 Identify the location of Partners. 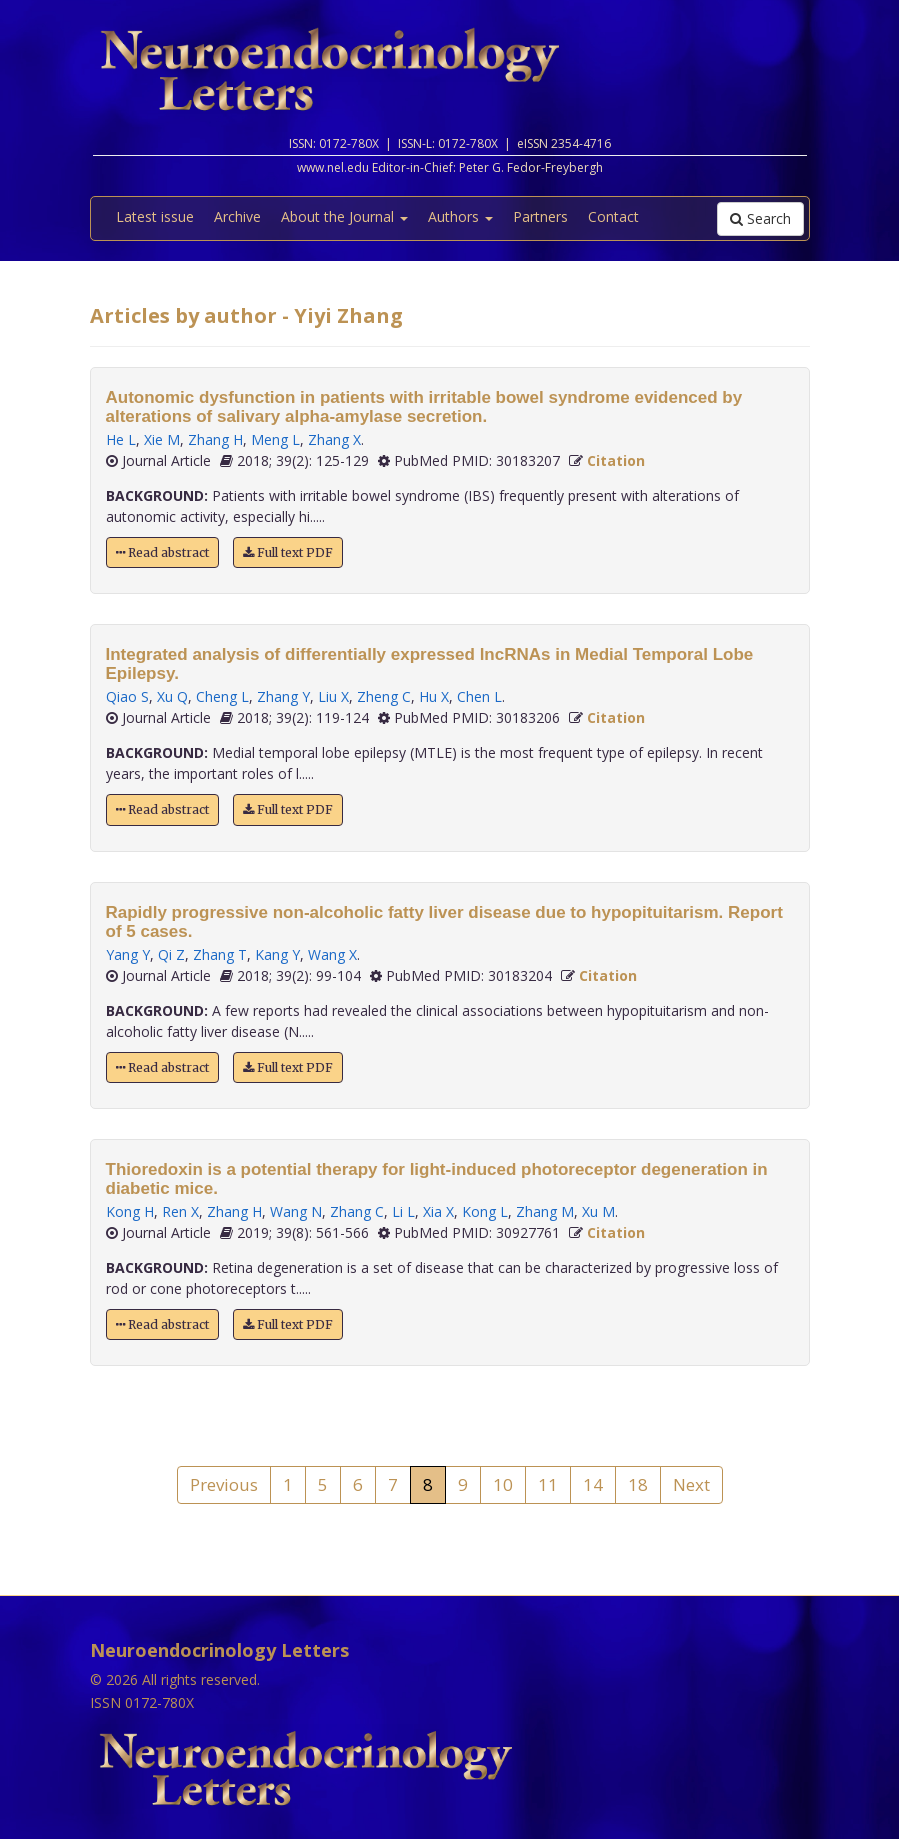
(540, 216).